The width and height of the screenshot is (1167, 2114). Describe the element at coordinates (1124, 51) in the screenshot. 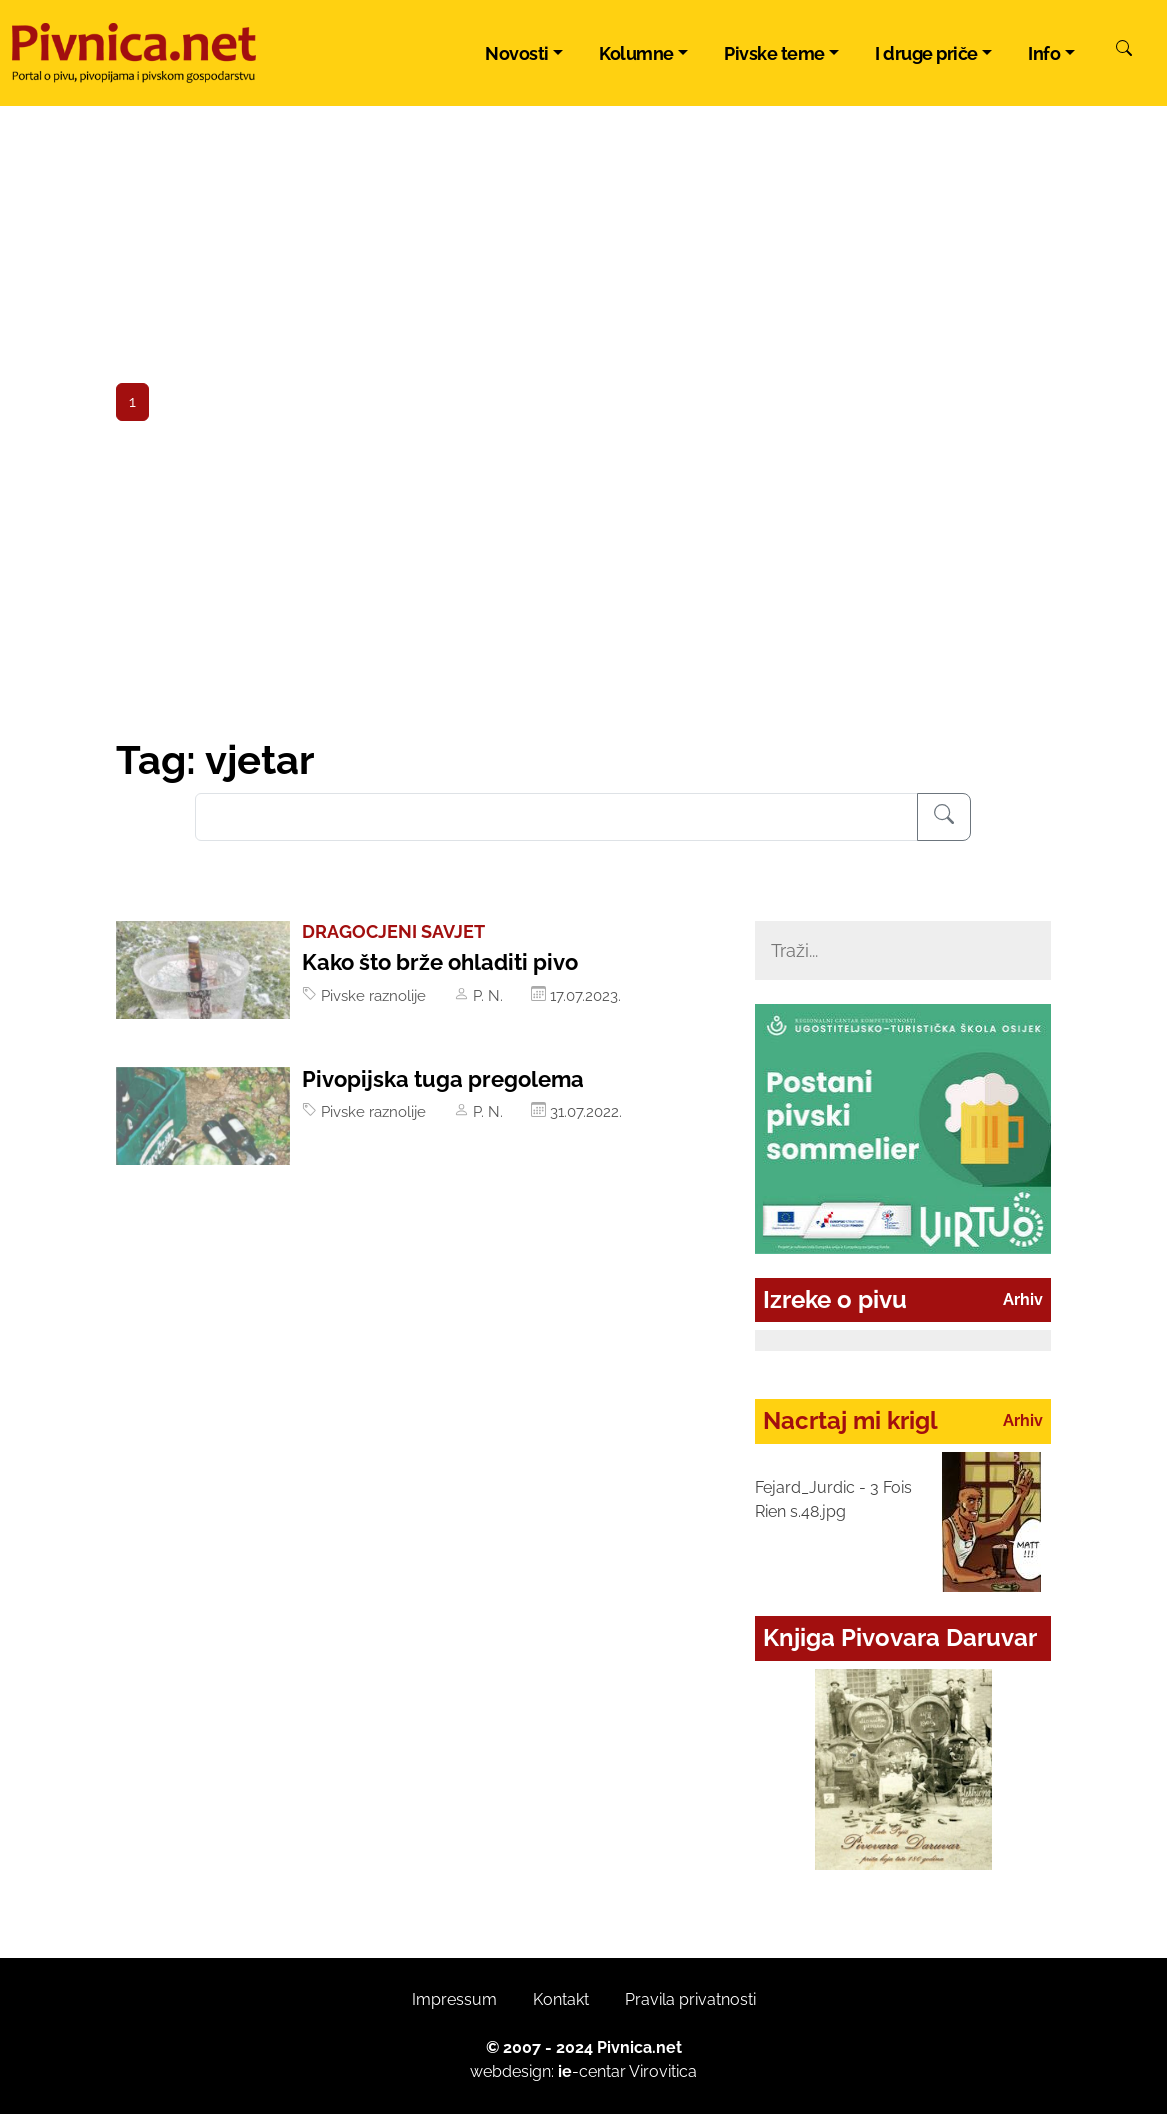

I see `[Pretraži]` at that location.